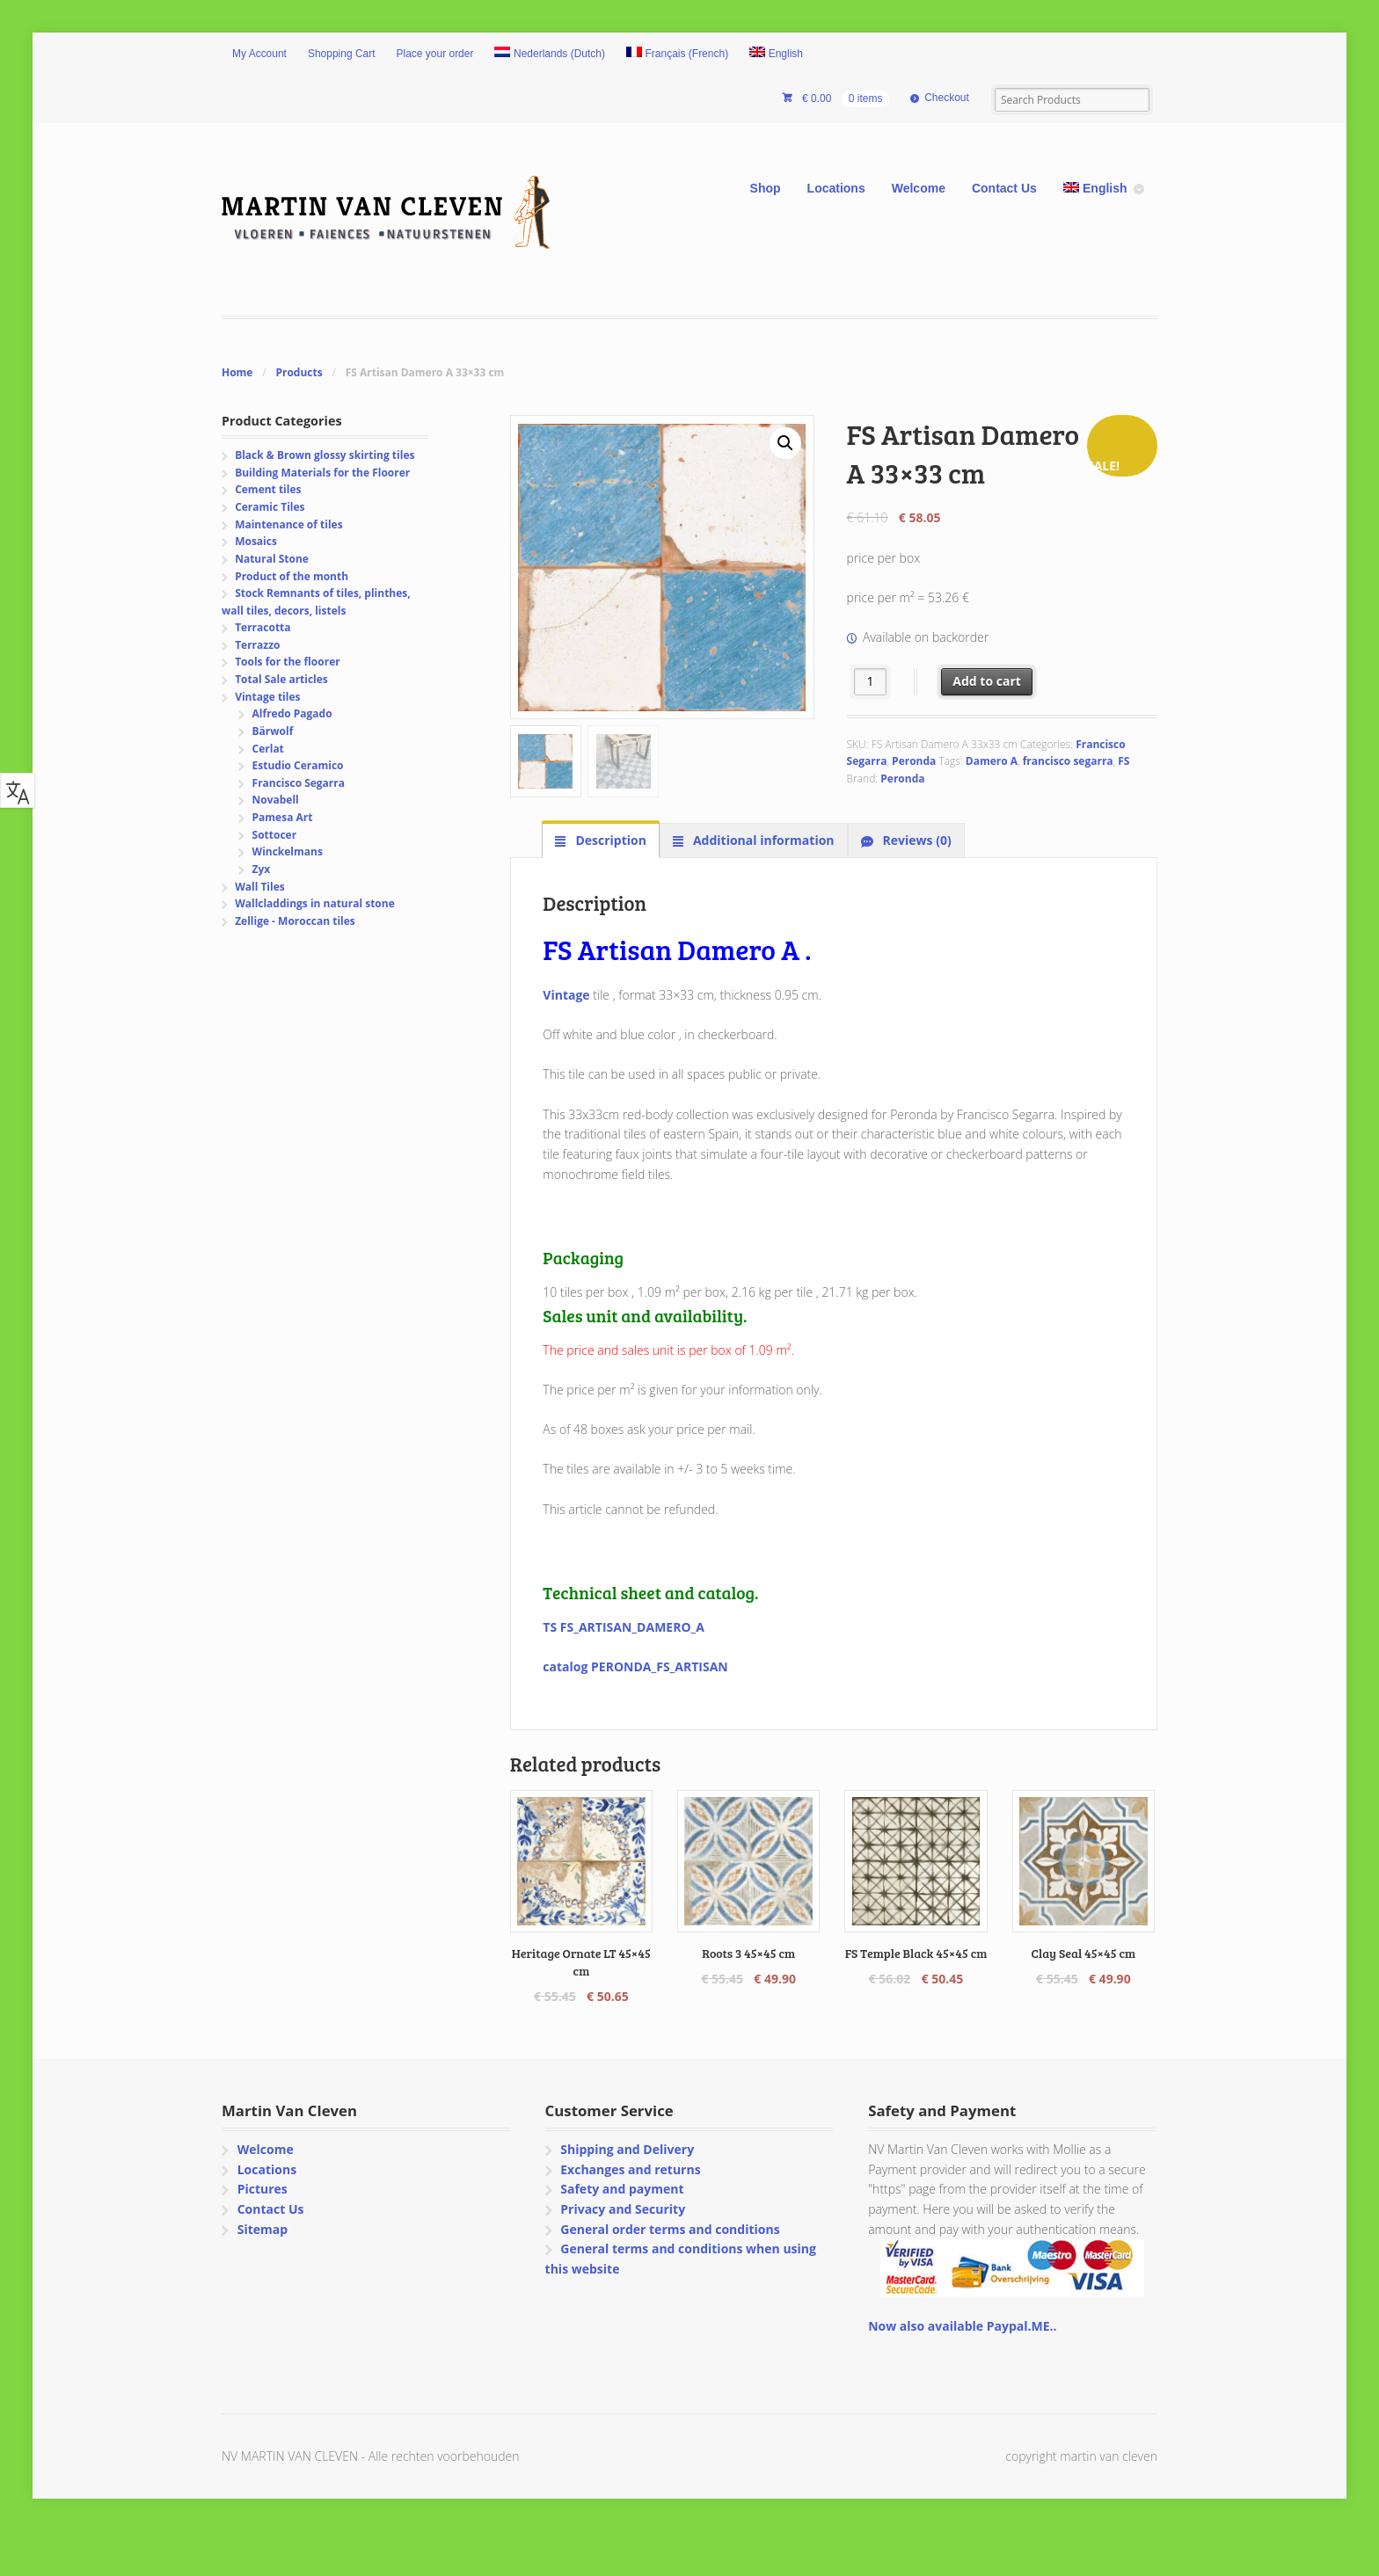 Image resolution: width=1379 pixels, height=2576 pixels. I want to click on Add to cart, so click(986, 681).